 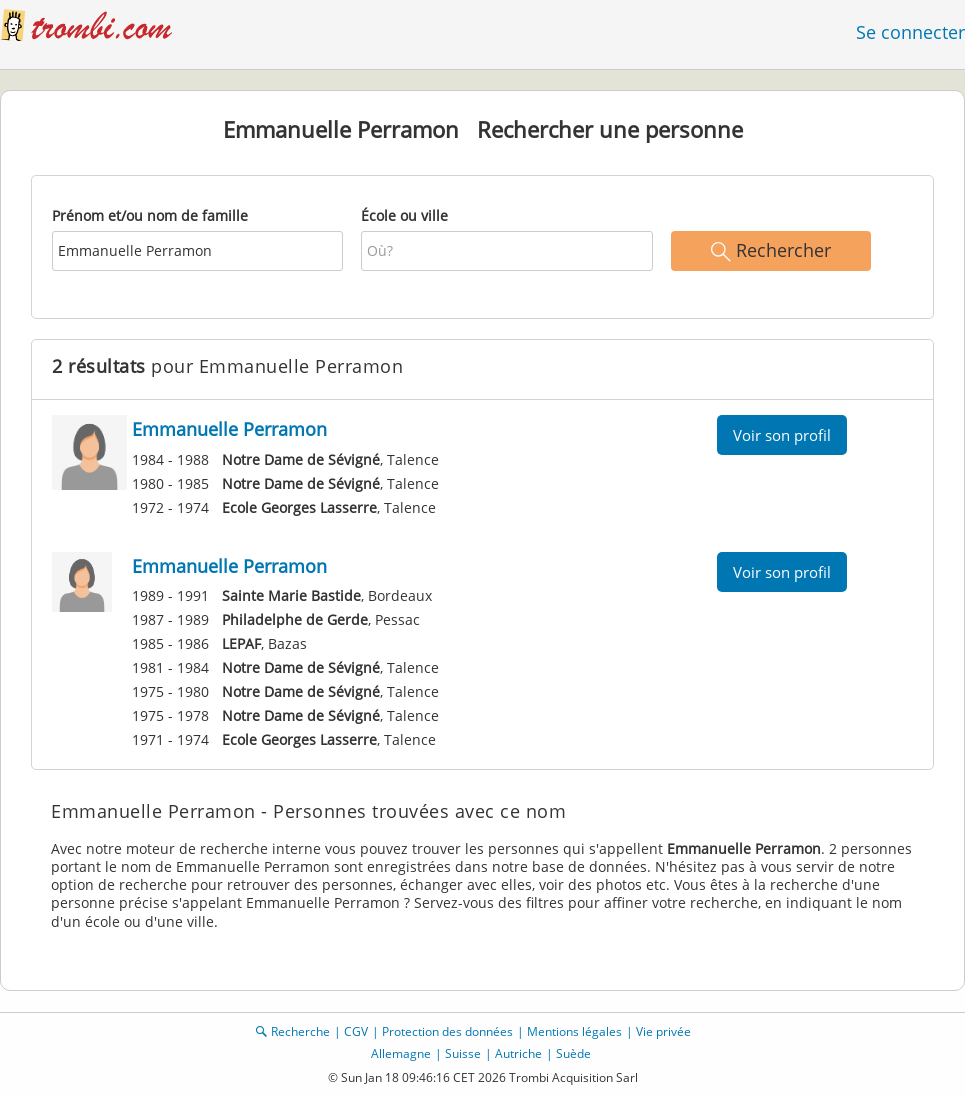 What do you see at coordinates (356, 1031) in the screenshot?
I see `CGV` at bounding box center [356, 1031].